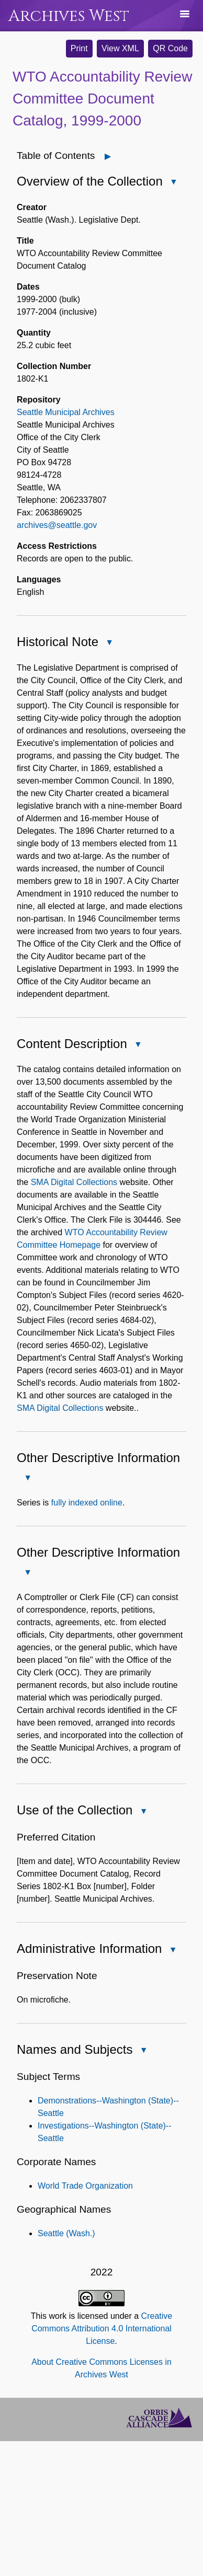  What do you see at coordinates (57, 525) in the screenshot?
I see `archives@seattle.gov` at bounding box center [57, 525].